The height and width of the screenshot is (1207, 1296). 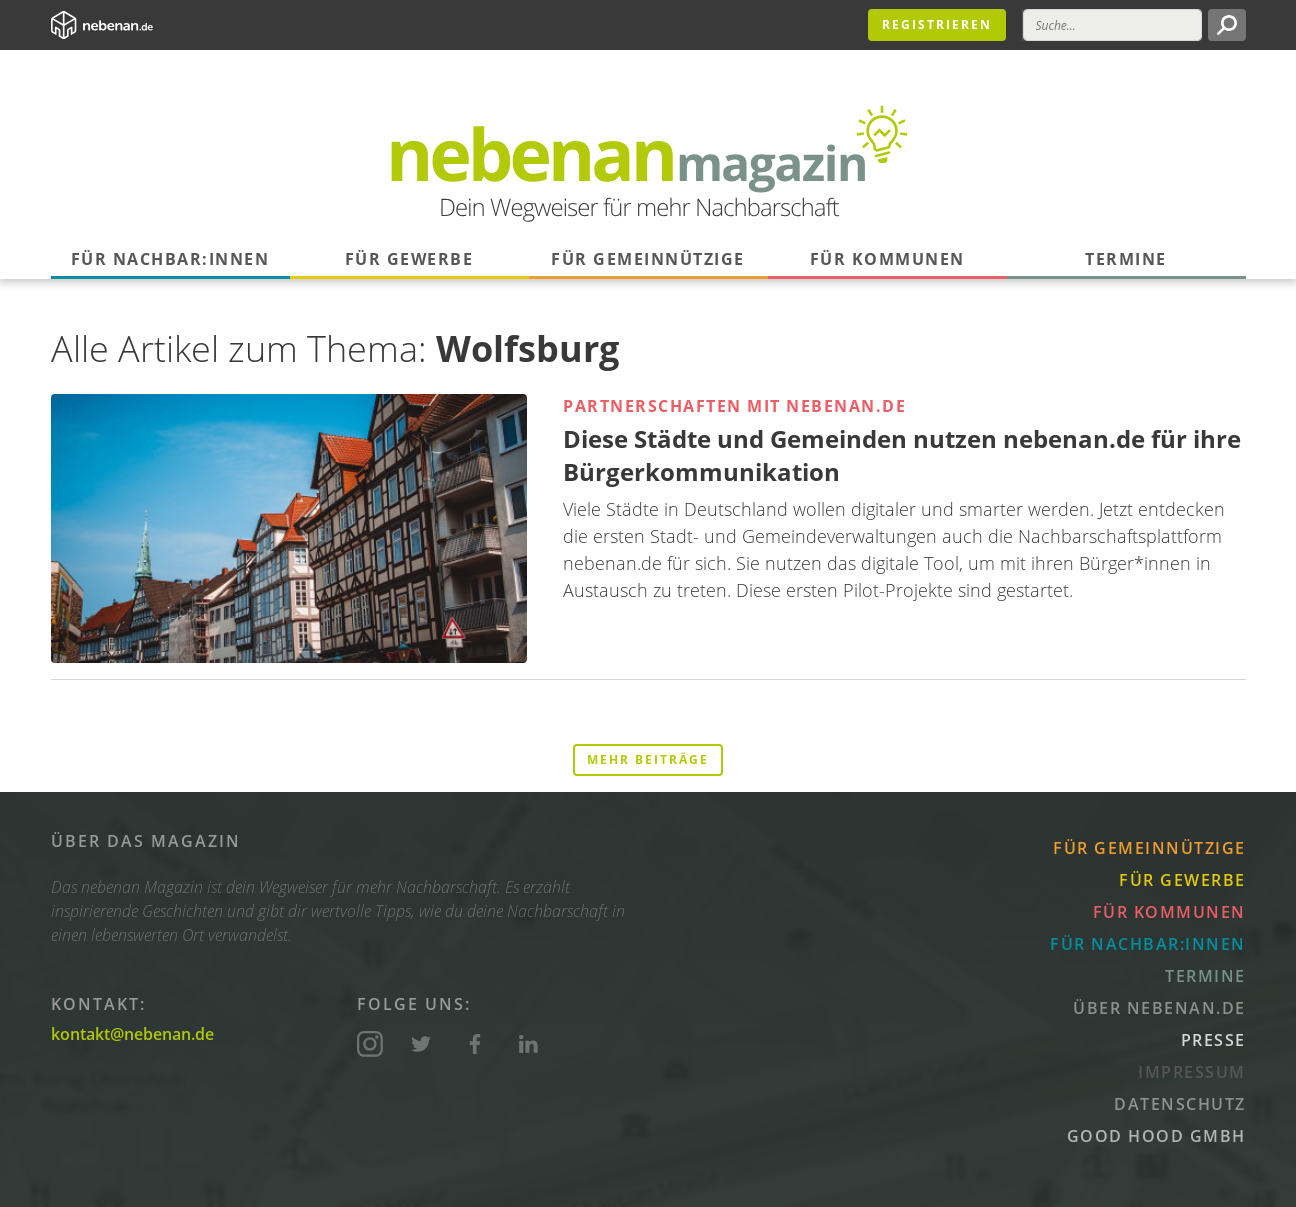 What do you see at coordinates (887, 259) in the screenshot?
I see `Für Kommunen` at bounding box center [887, 259].